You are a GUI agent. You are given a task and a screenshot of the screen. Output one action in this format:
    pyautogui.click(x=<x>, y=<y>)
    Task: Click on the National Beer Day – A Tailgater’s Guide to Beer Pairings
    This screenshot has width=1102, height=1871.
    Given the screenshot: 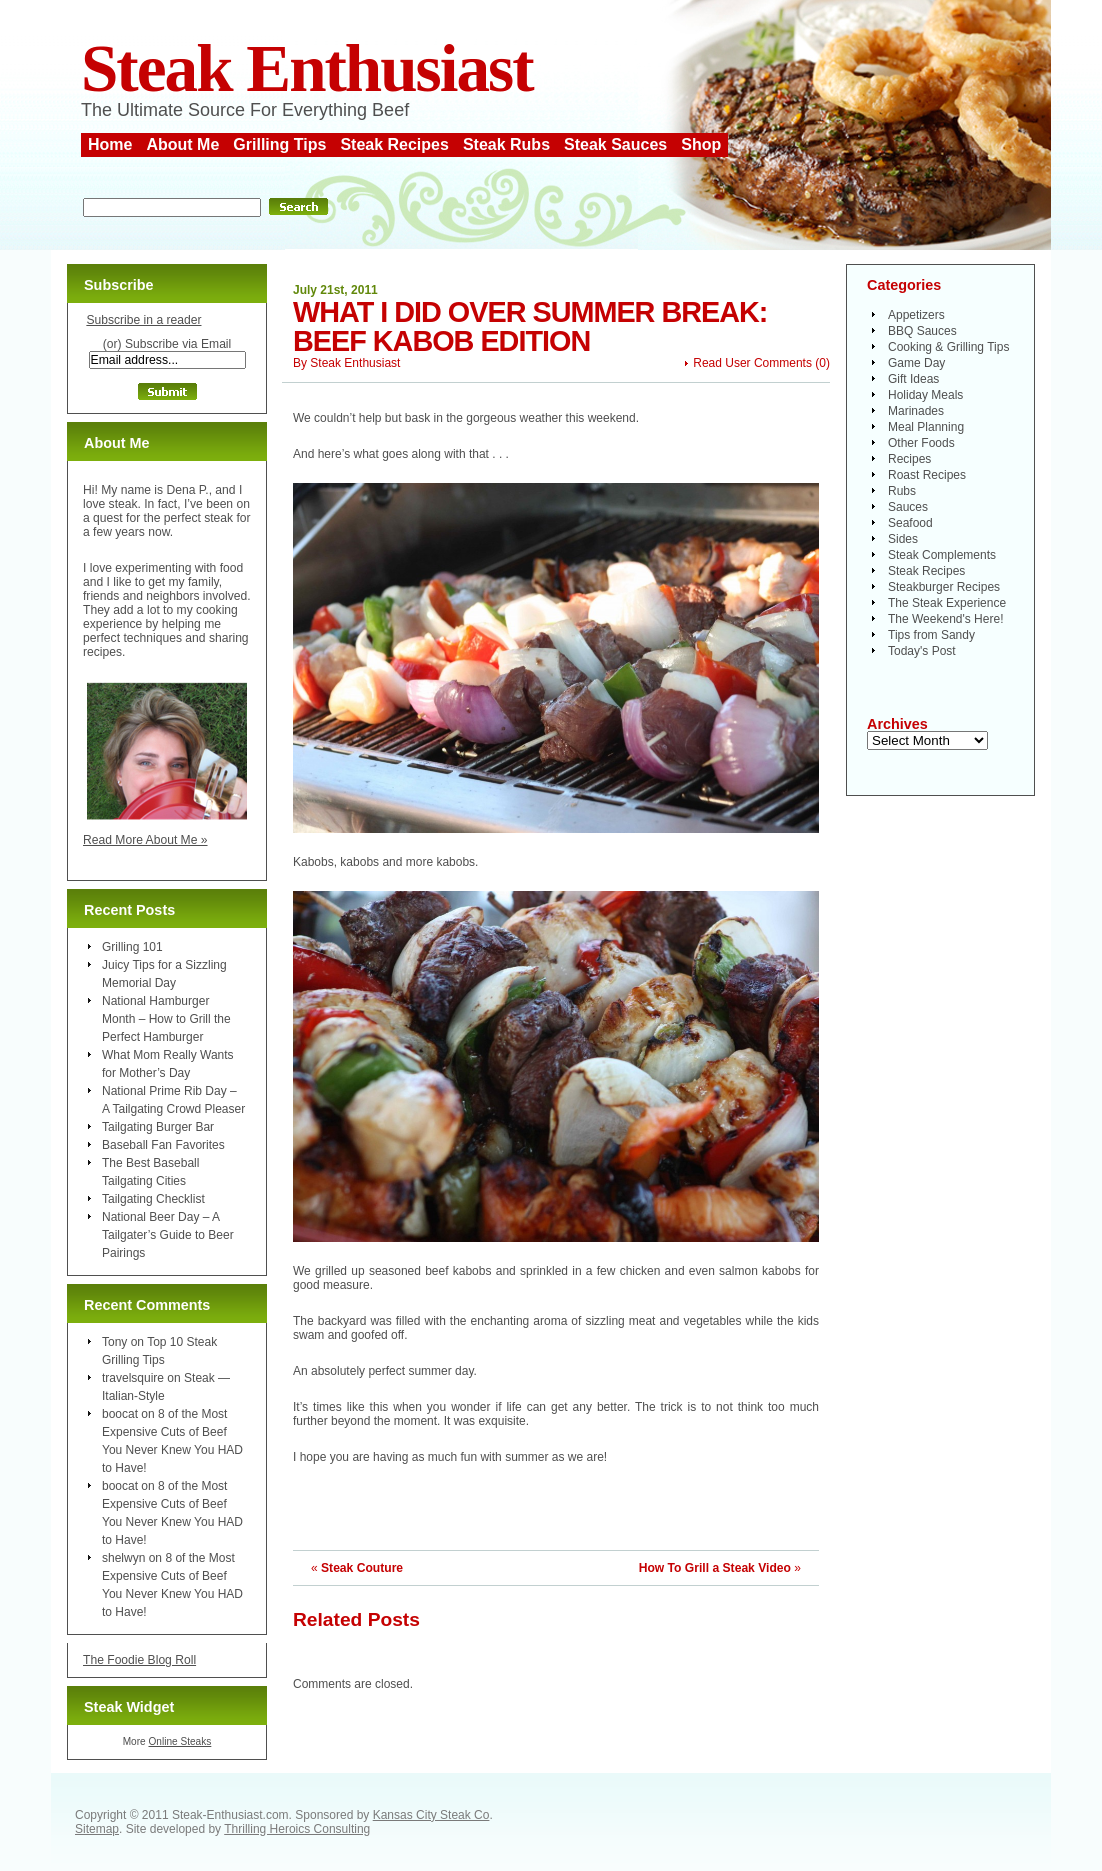 What is the action you would take?
    pyautogui.click(x=168, y=1235)
    